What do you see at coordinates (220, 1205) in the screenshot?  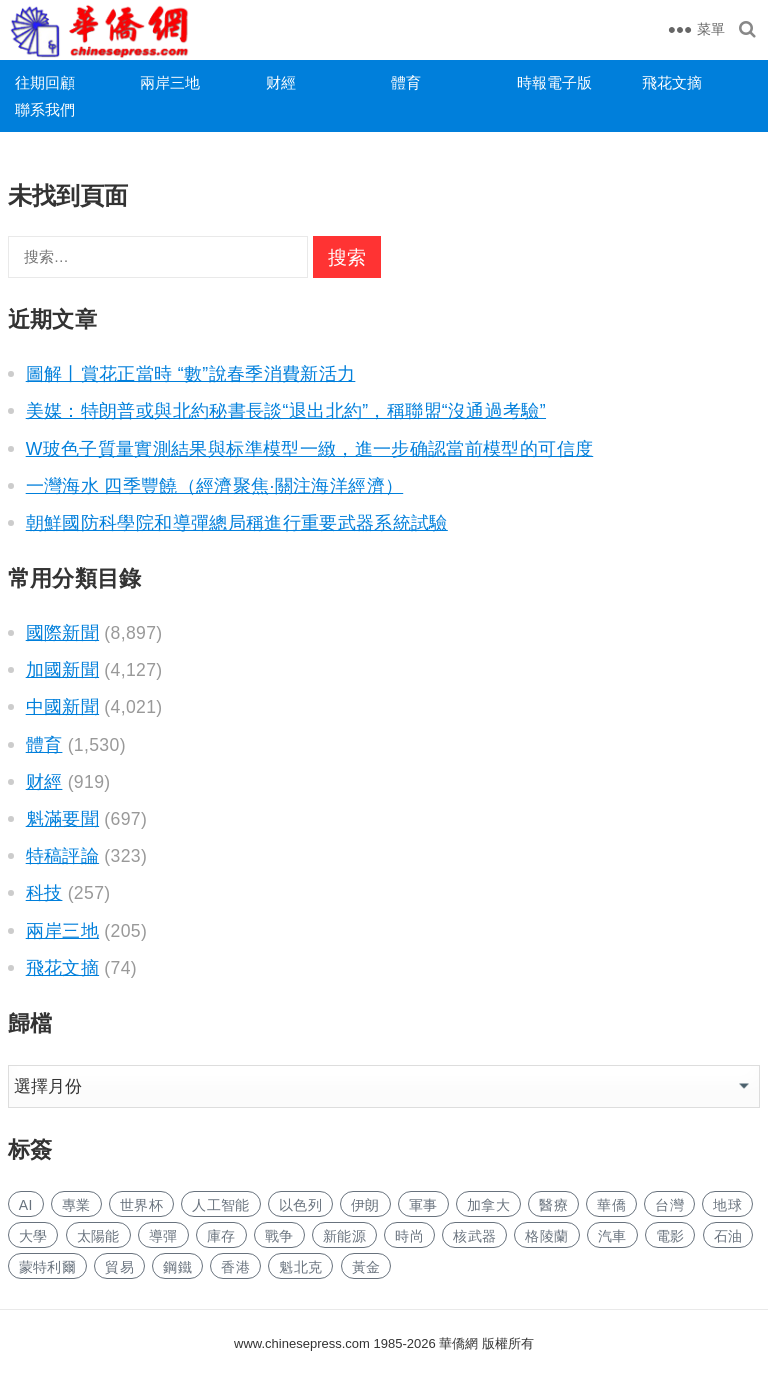 I see `人工智能 [人工智能 (821 项)]` at bounding box center [220, 1205].